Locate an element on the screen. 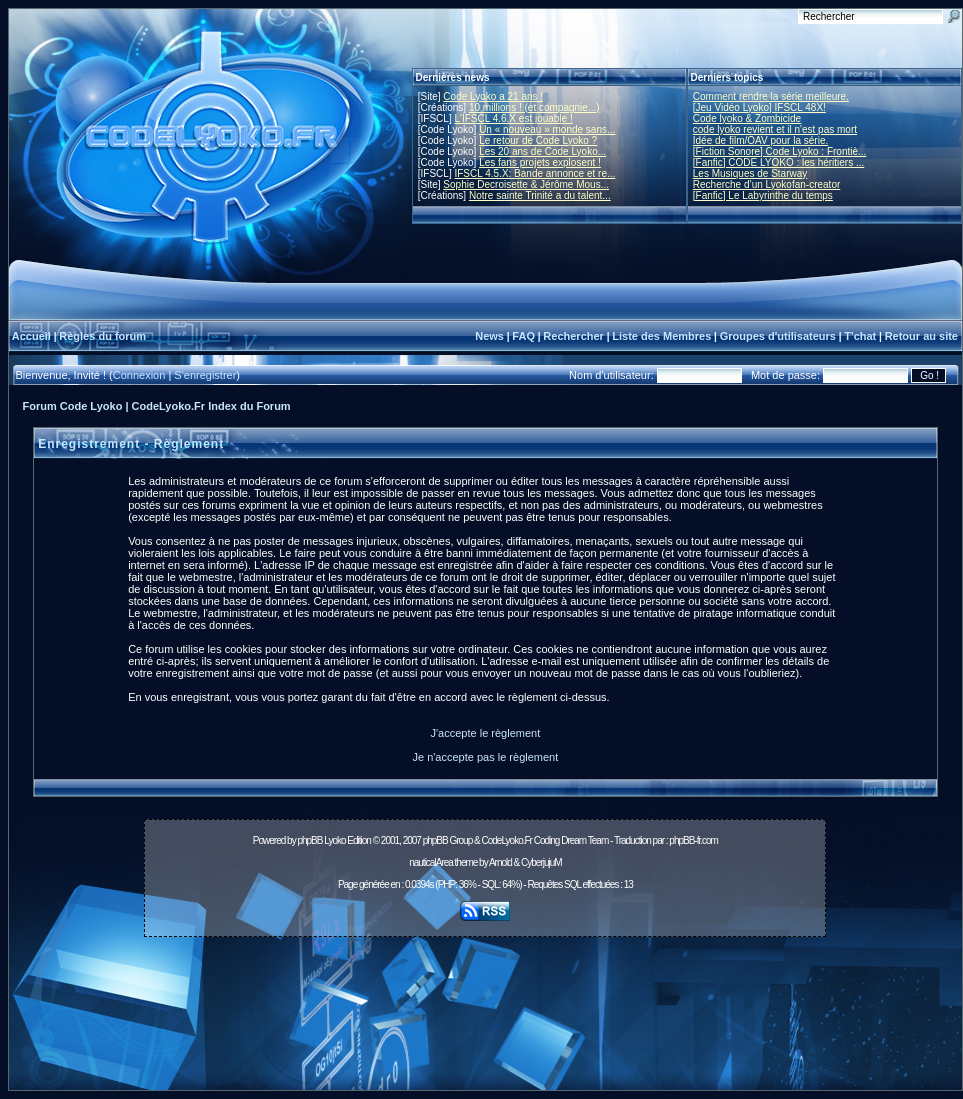 The width and height of the screenshot is (963, 1099). Sophie Decroisette & Jérôme Mous... is located at coordinates (526, 184).